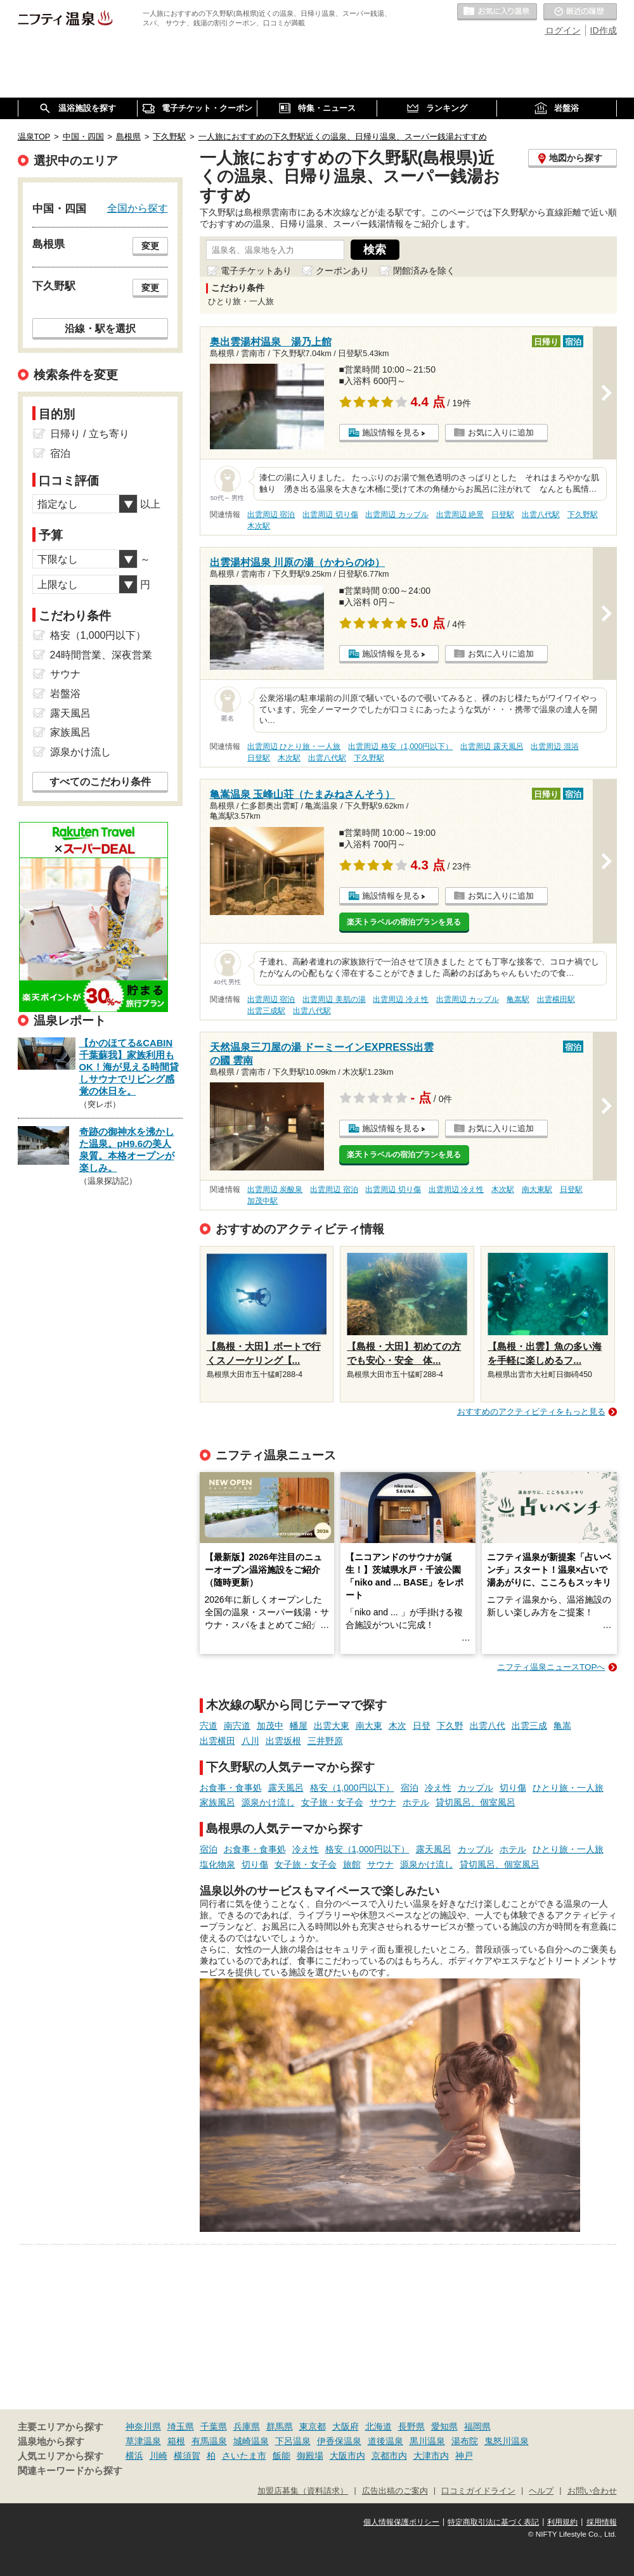 The width and height of the screenshot is (634, 2576). What do you see at coordinates (293, 2441) in the screenshot?
I see `下呂温泉` at bounding box center [293, 2441].